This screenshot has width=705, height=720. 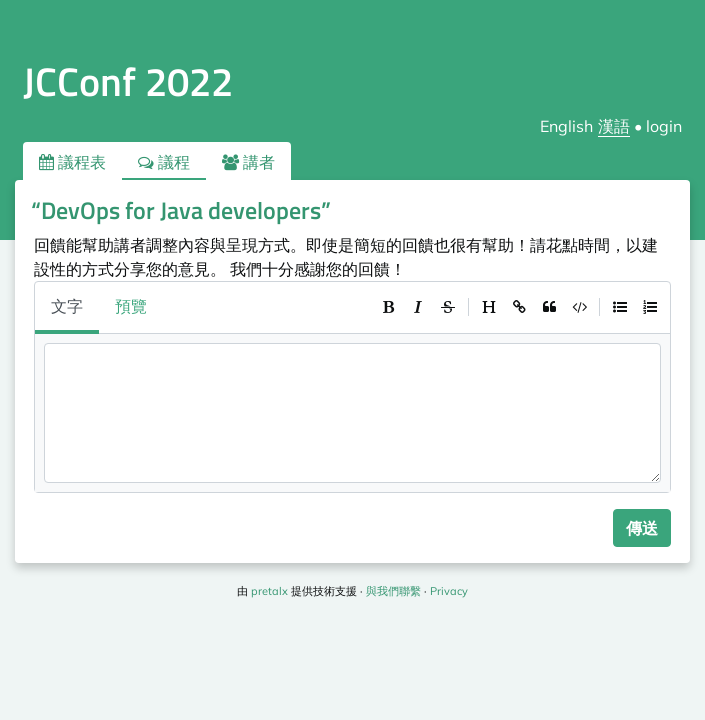 What do you see at coordinates (393, 591) in the screenshot?
I see `與我們聯繫` at bounding box center [393, 591].